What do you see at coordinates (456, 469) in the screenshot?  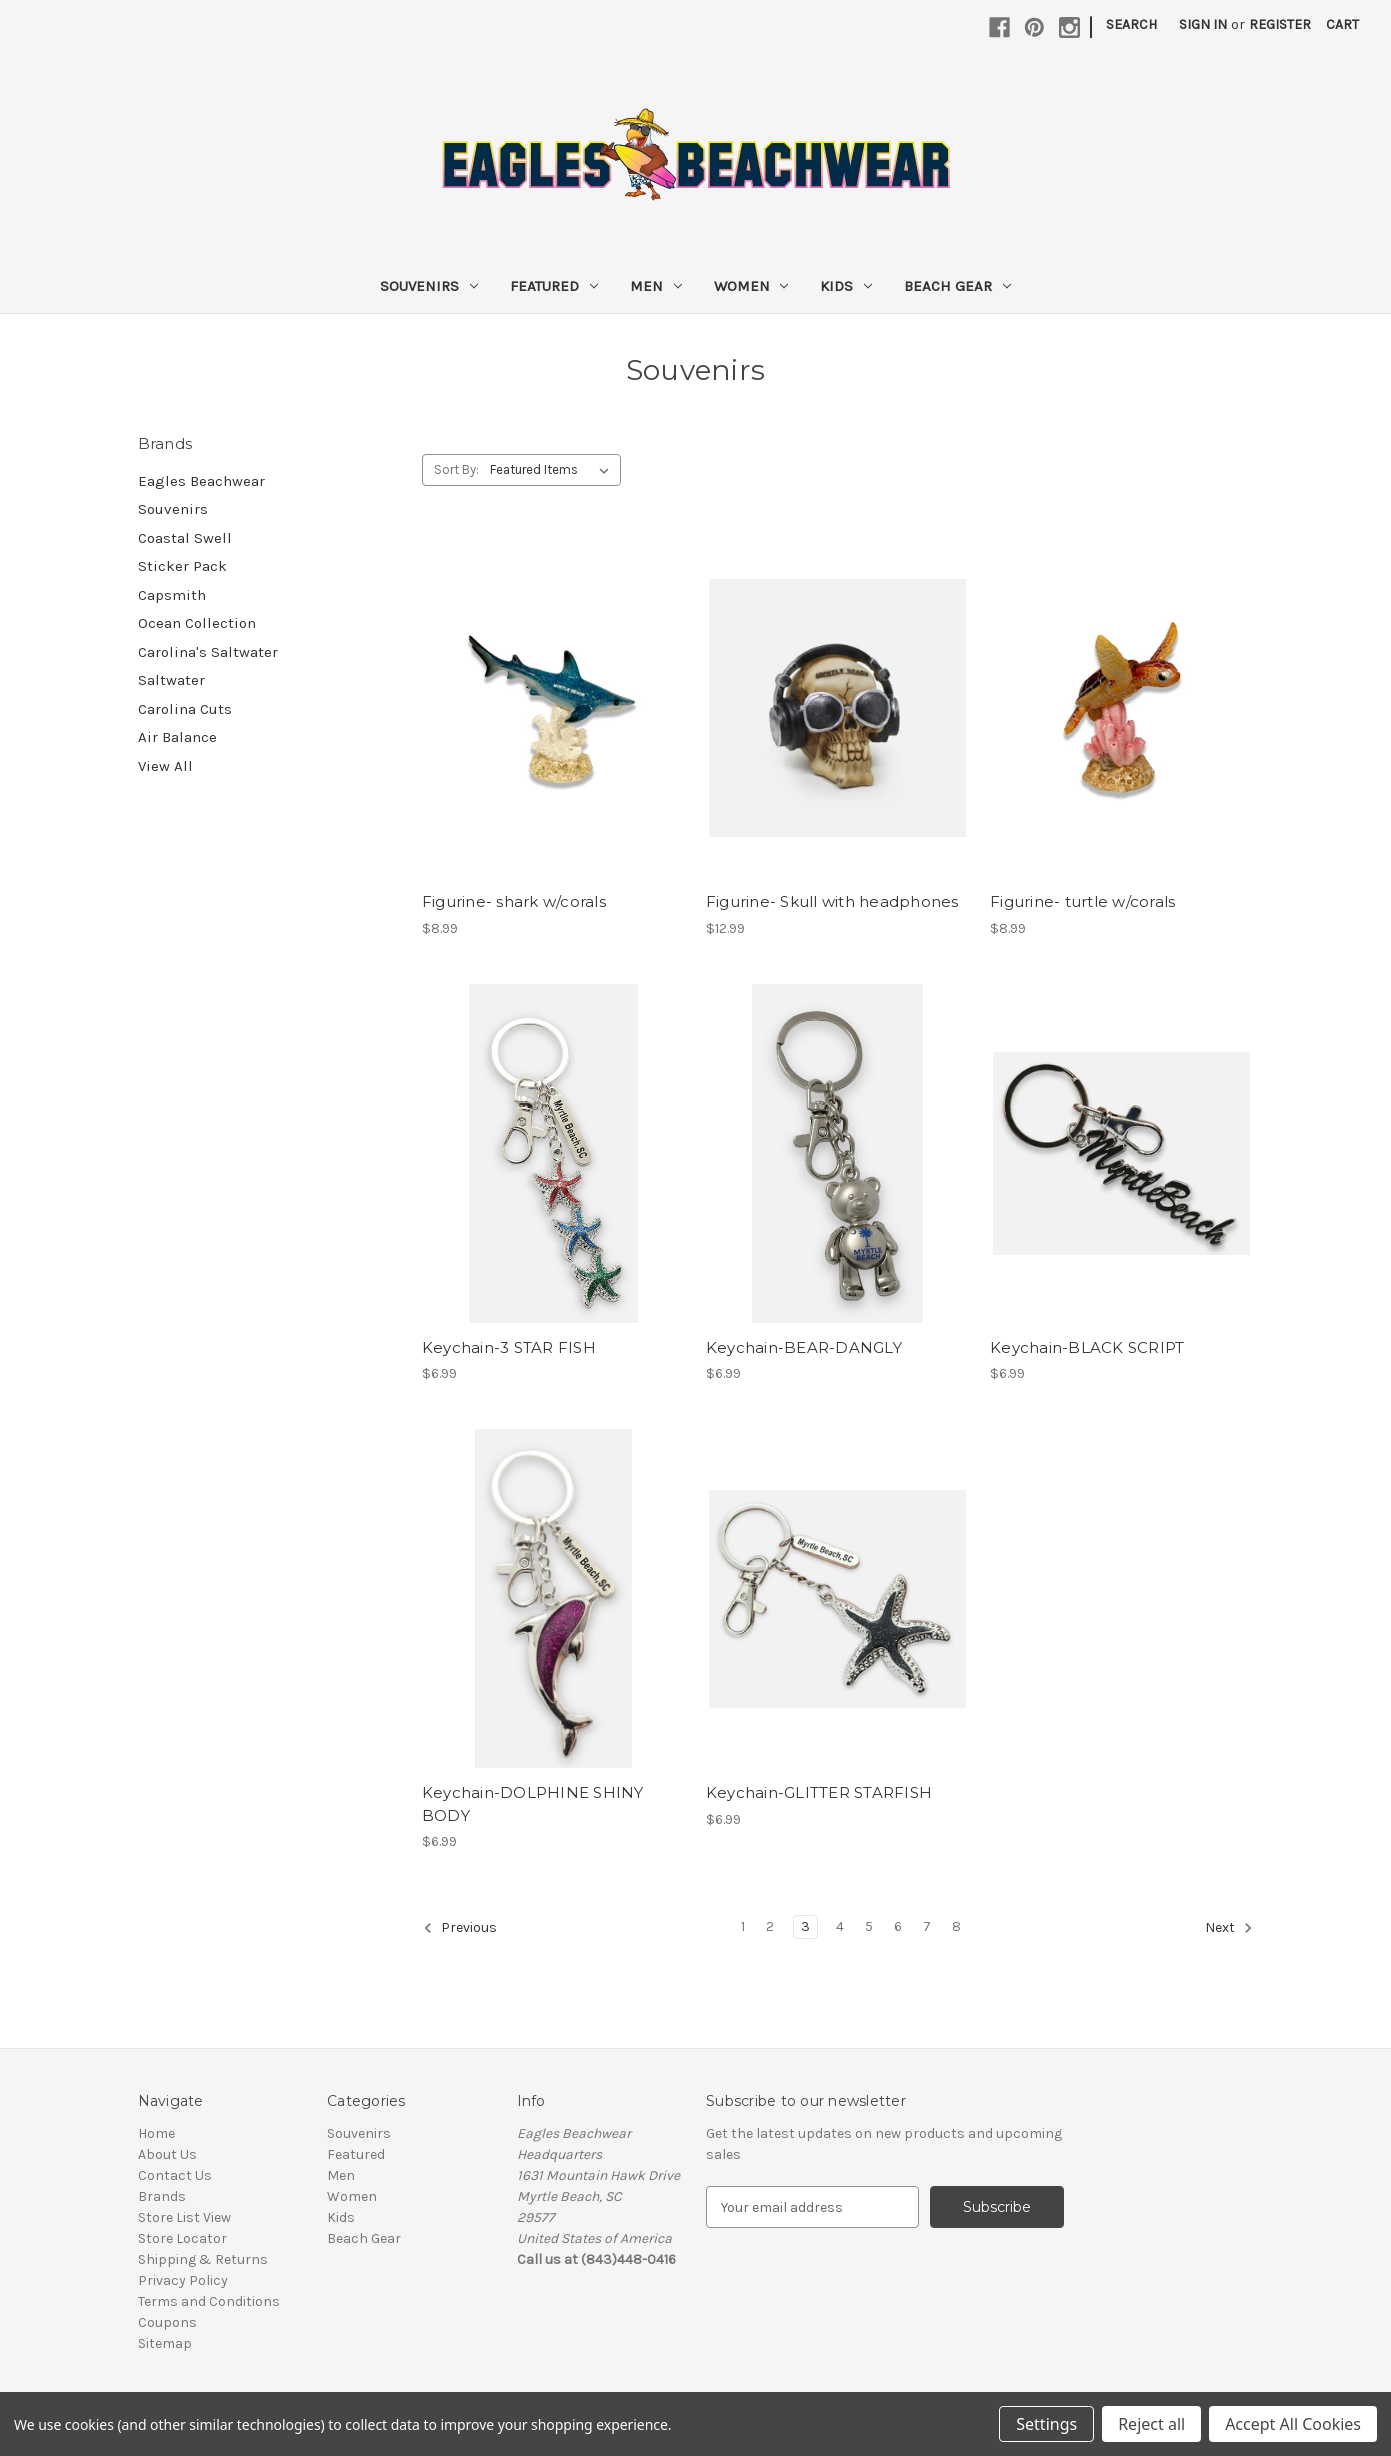 I see `Sort By:` at bounding box center [456, 469].